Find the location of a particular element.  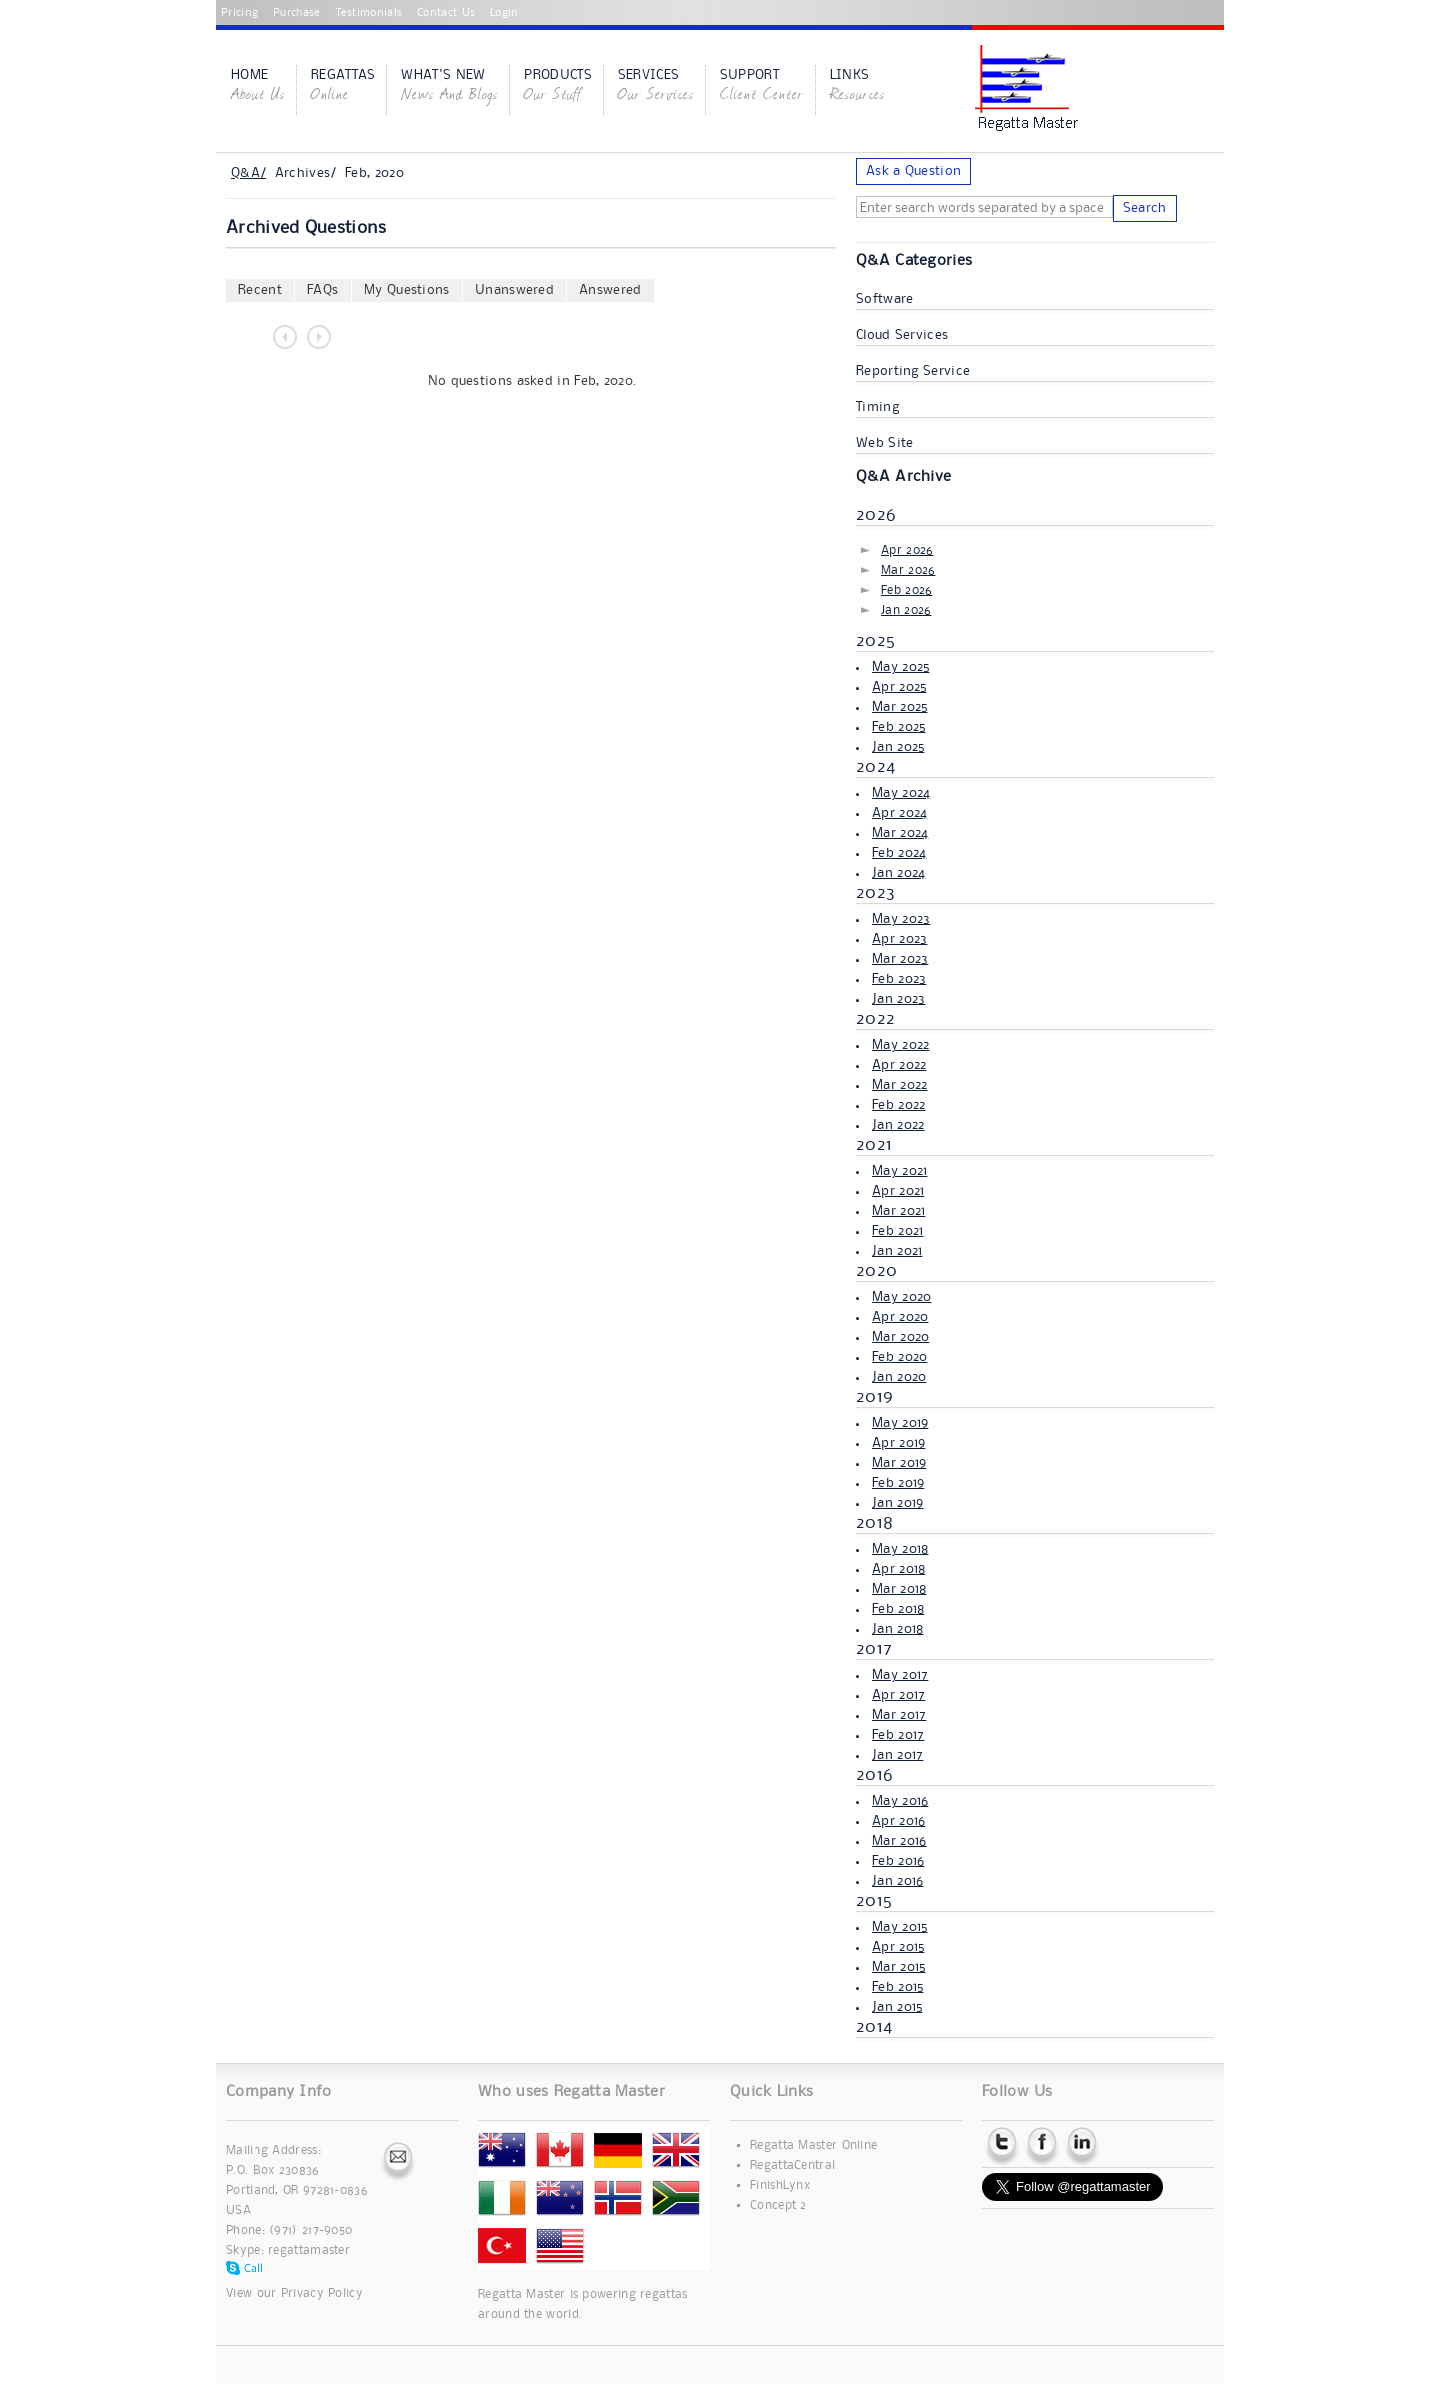

Testimonials is located at coordinates (369, 13).